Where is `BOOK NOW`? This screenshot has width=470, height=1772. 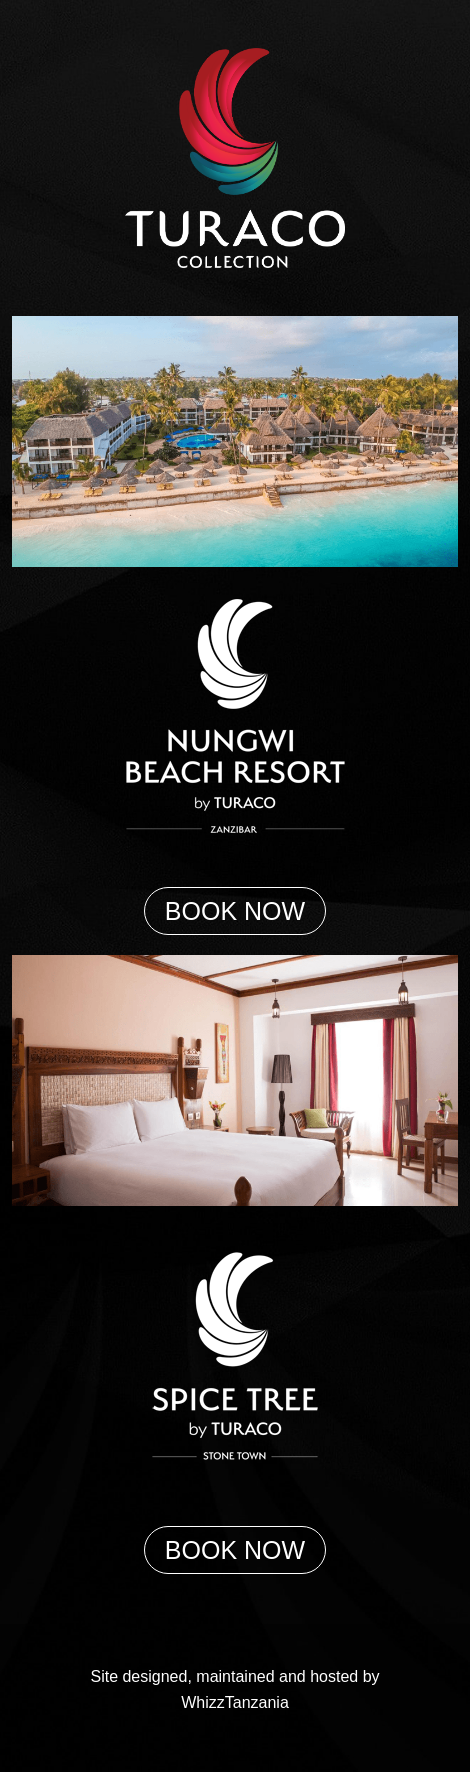
BOOK NOW is located at coordinates (235, 911).